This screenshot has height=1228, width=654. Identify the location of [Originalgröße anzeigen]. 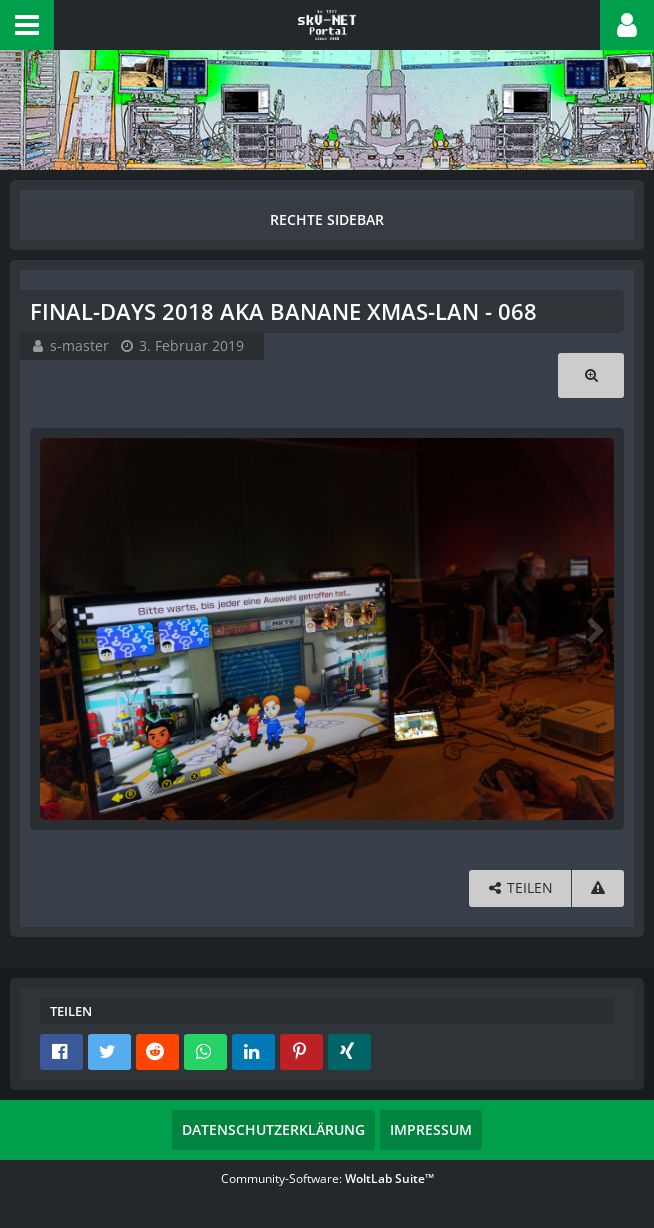
(591, 375).